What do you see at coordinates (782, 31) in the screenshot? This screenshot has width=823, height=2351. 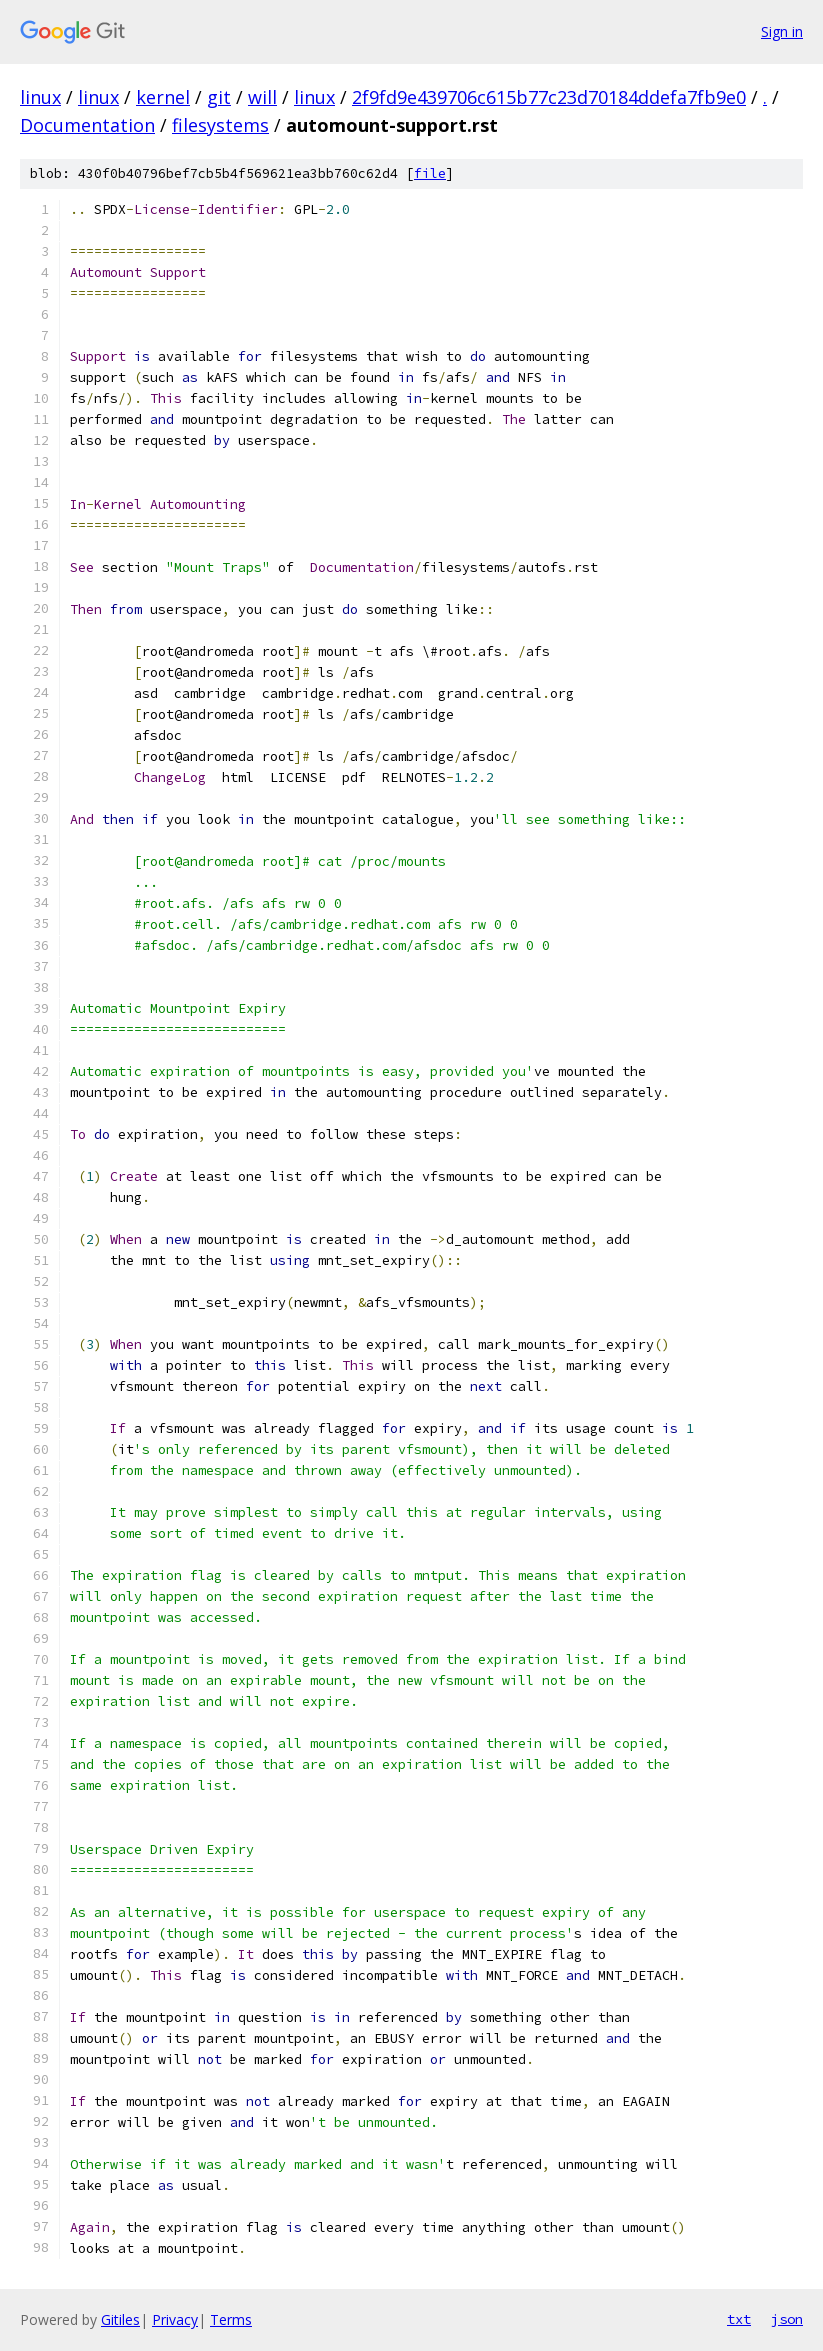 I see `Sign in` at bounding box center [782, 31].